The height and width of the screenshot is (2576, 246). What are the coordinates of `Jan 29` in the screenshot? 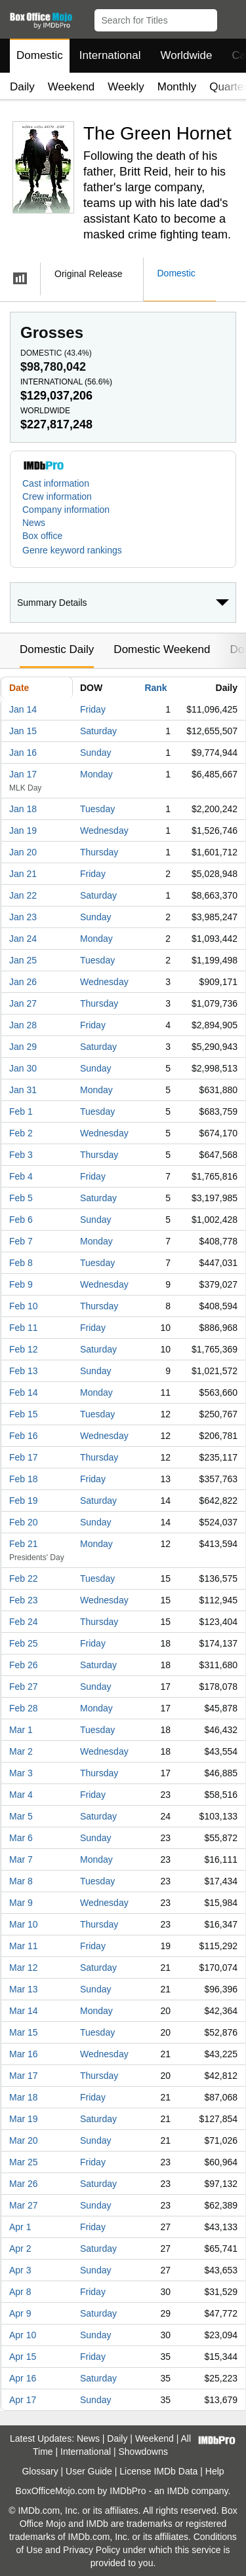 It's located at (23, 1046).